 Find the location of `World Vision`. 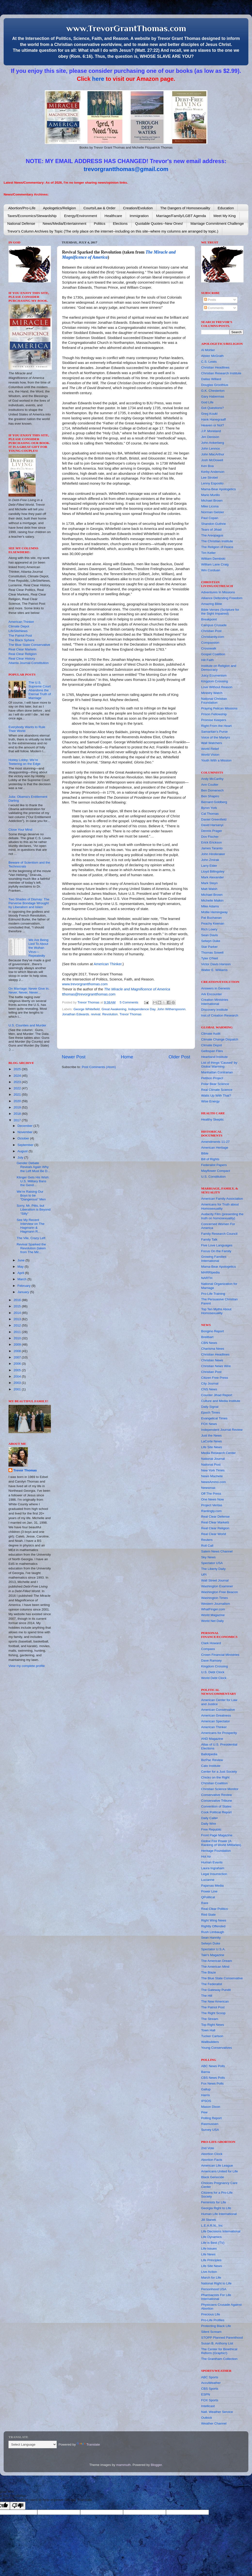

World Vision is located at coordinates (210, 754).